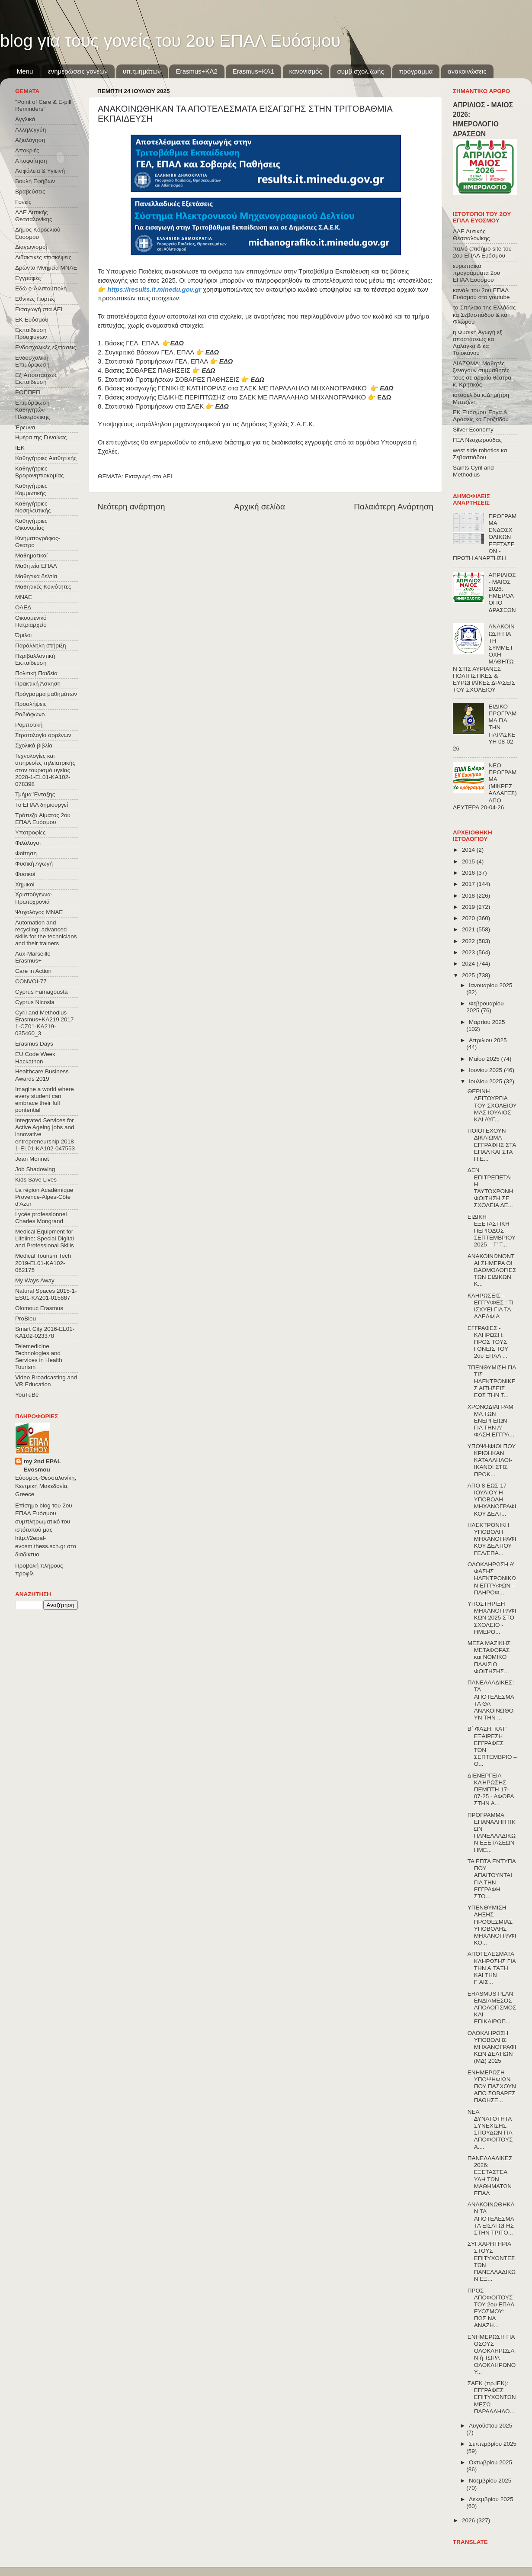 This screenshot has width=532, height=2576. Describe the element at coordinates (24, 884) in the screenshot. I see `Χημικοί` at that location.